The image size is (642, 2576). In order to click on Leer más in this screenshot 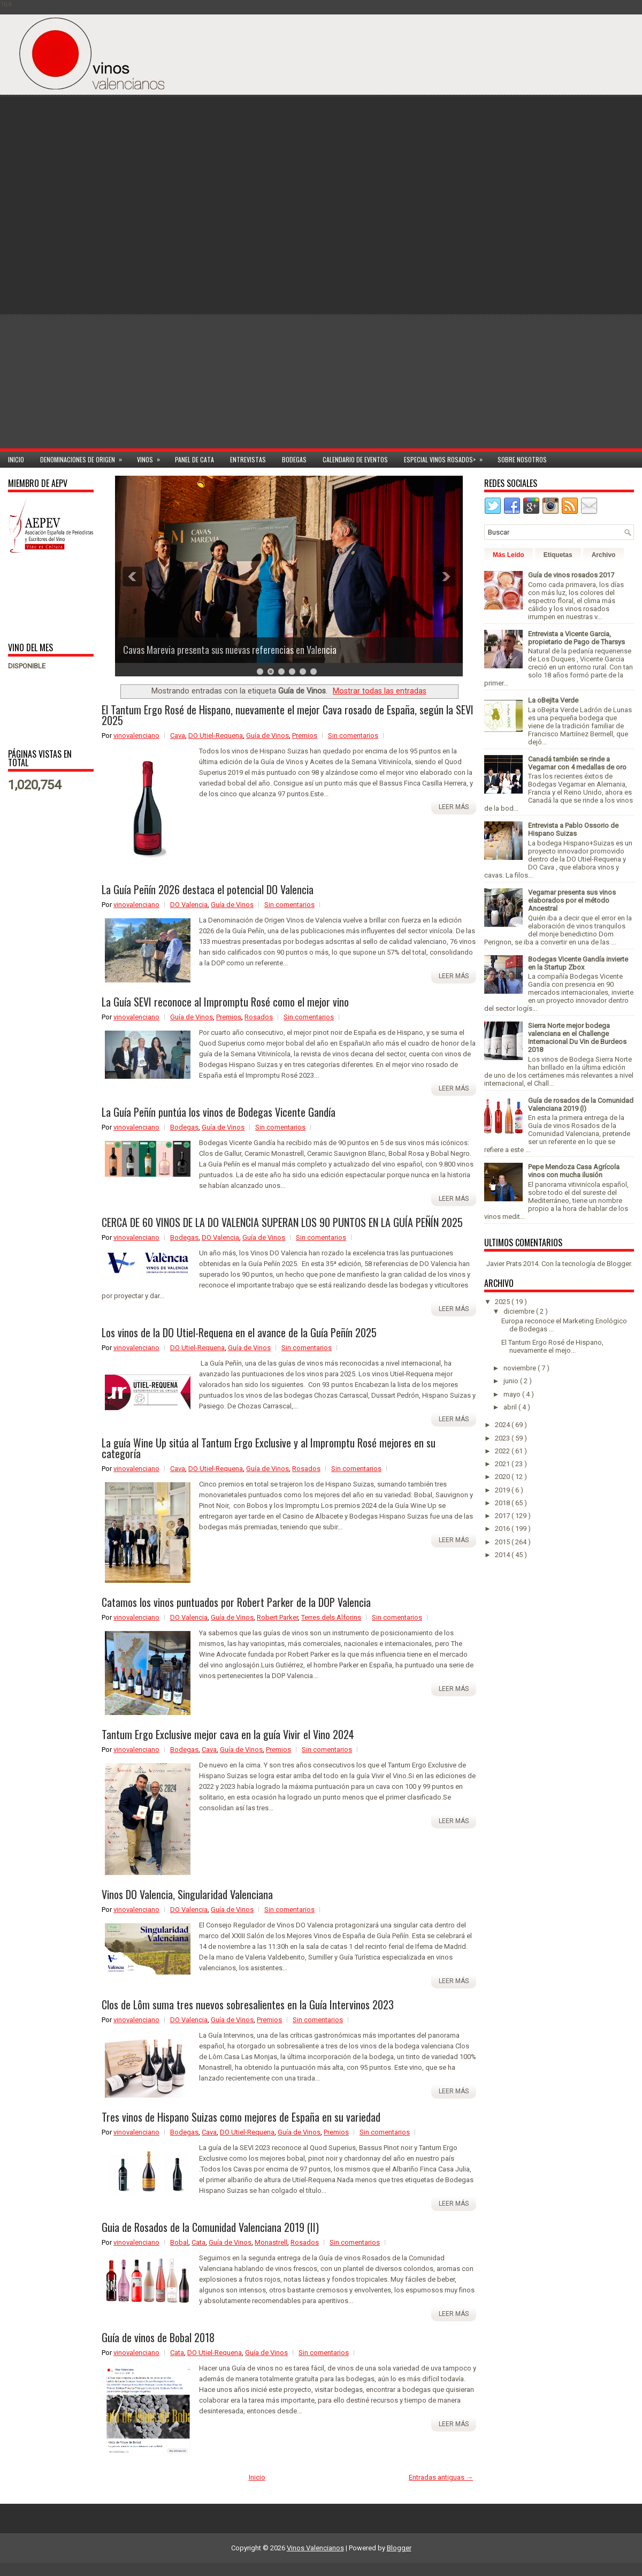, I will do `click(454, 807)`.